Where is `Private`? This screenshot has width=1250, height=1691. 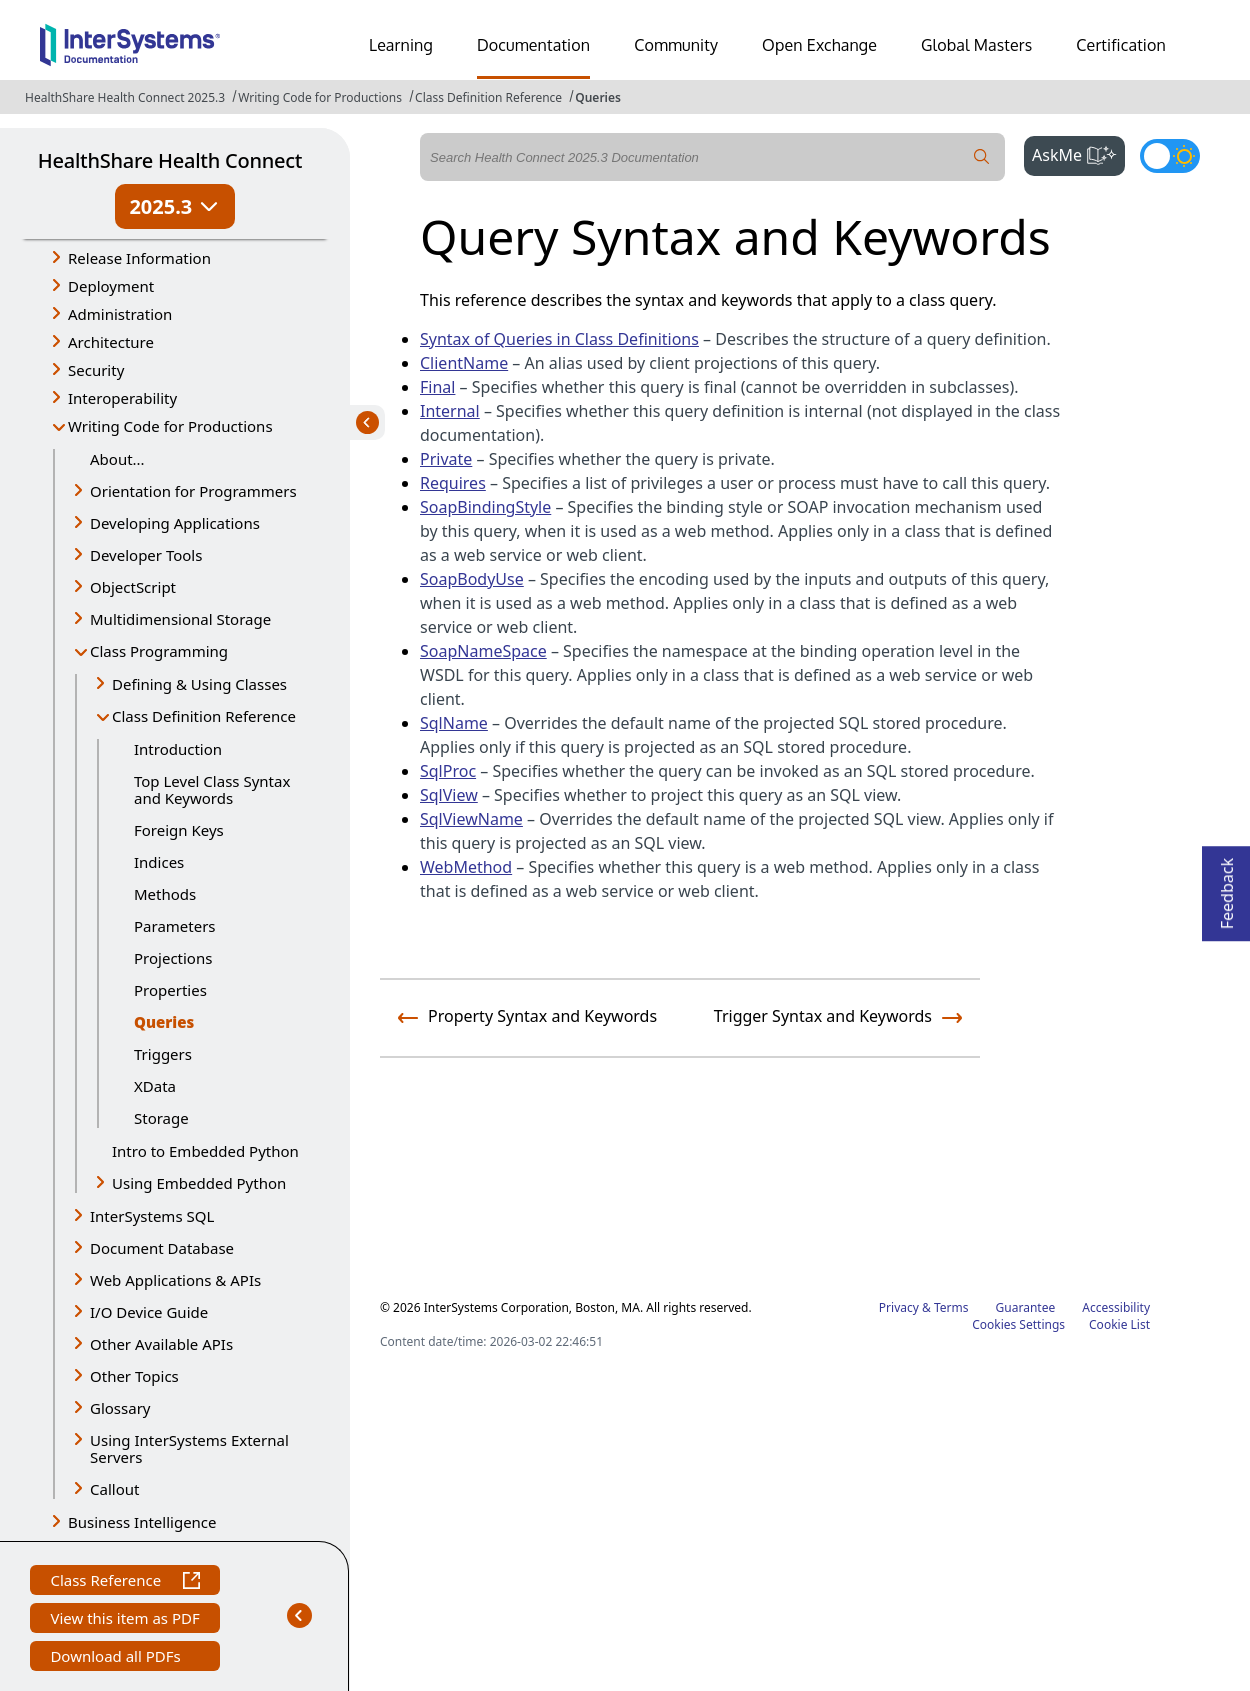 Private is located at coordinates (446, 459).